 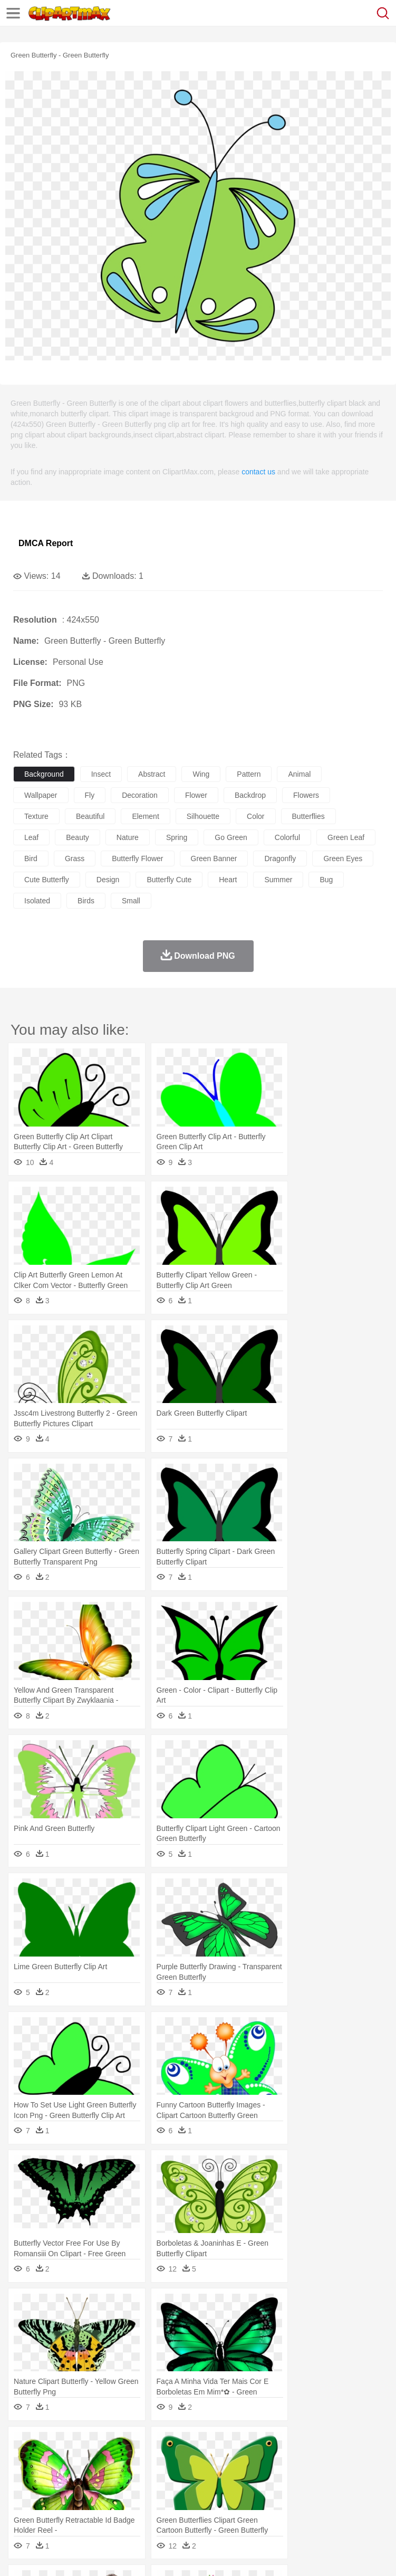 What do you see at coordinates (270, 2492) in the screenshot?
I see `School Bus` at bounding box center [270, 2492].